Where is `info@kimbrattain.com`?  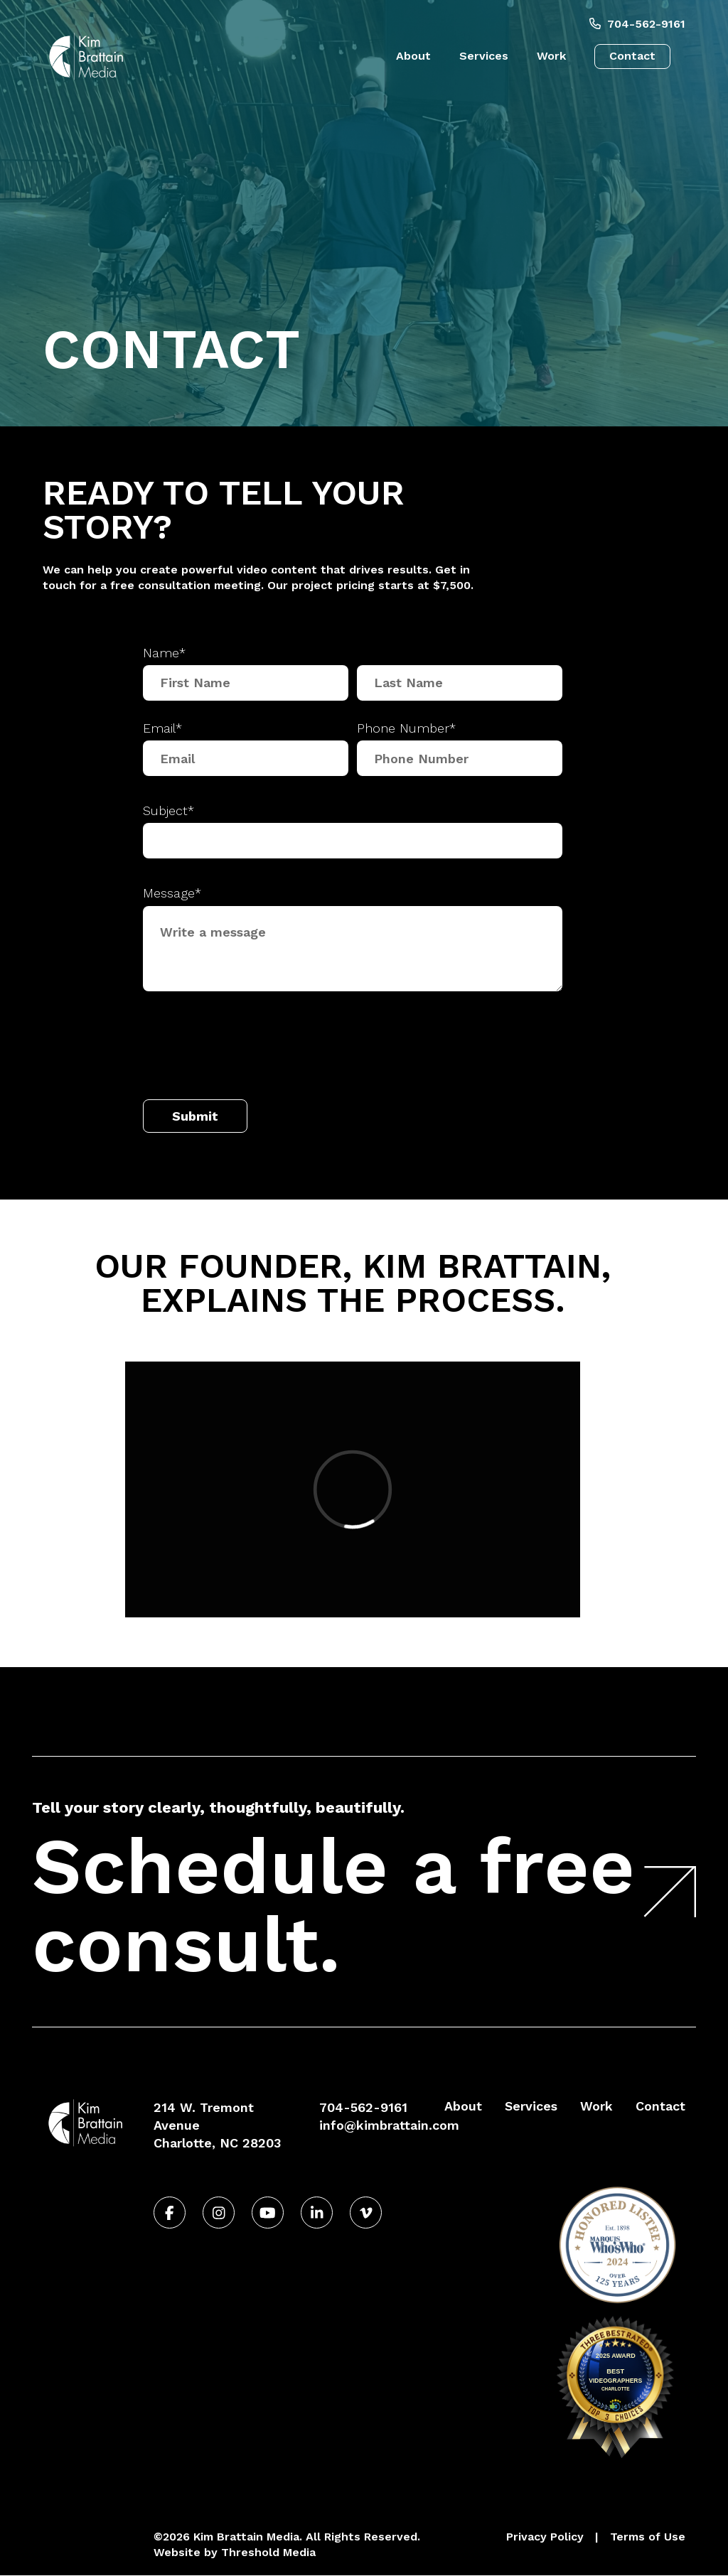 info@kimbrattain.com is located at coordinates (389, 2125).